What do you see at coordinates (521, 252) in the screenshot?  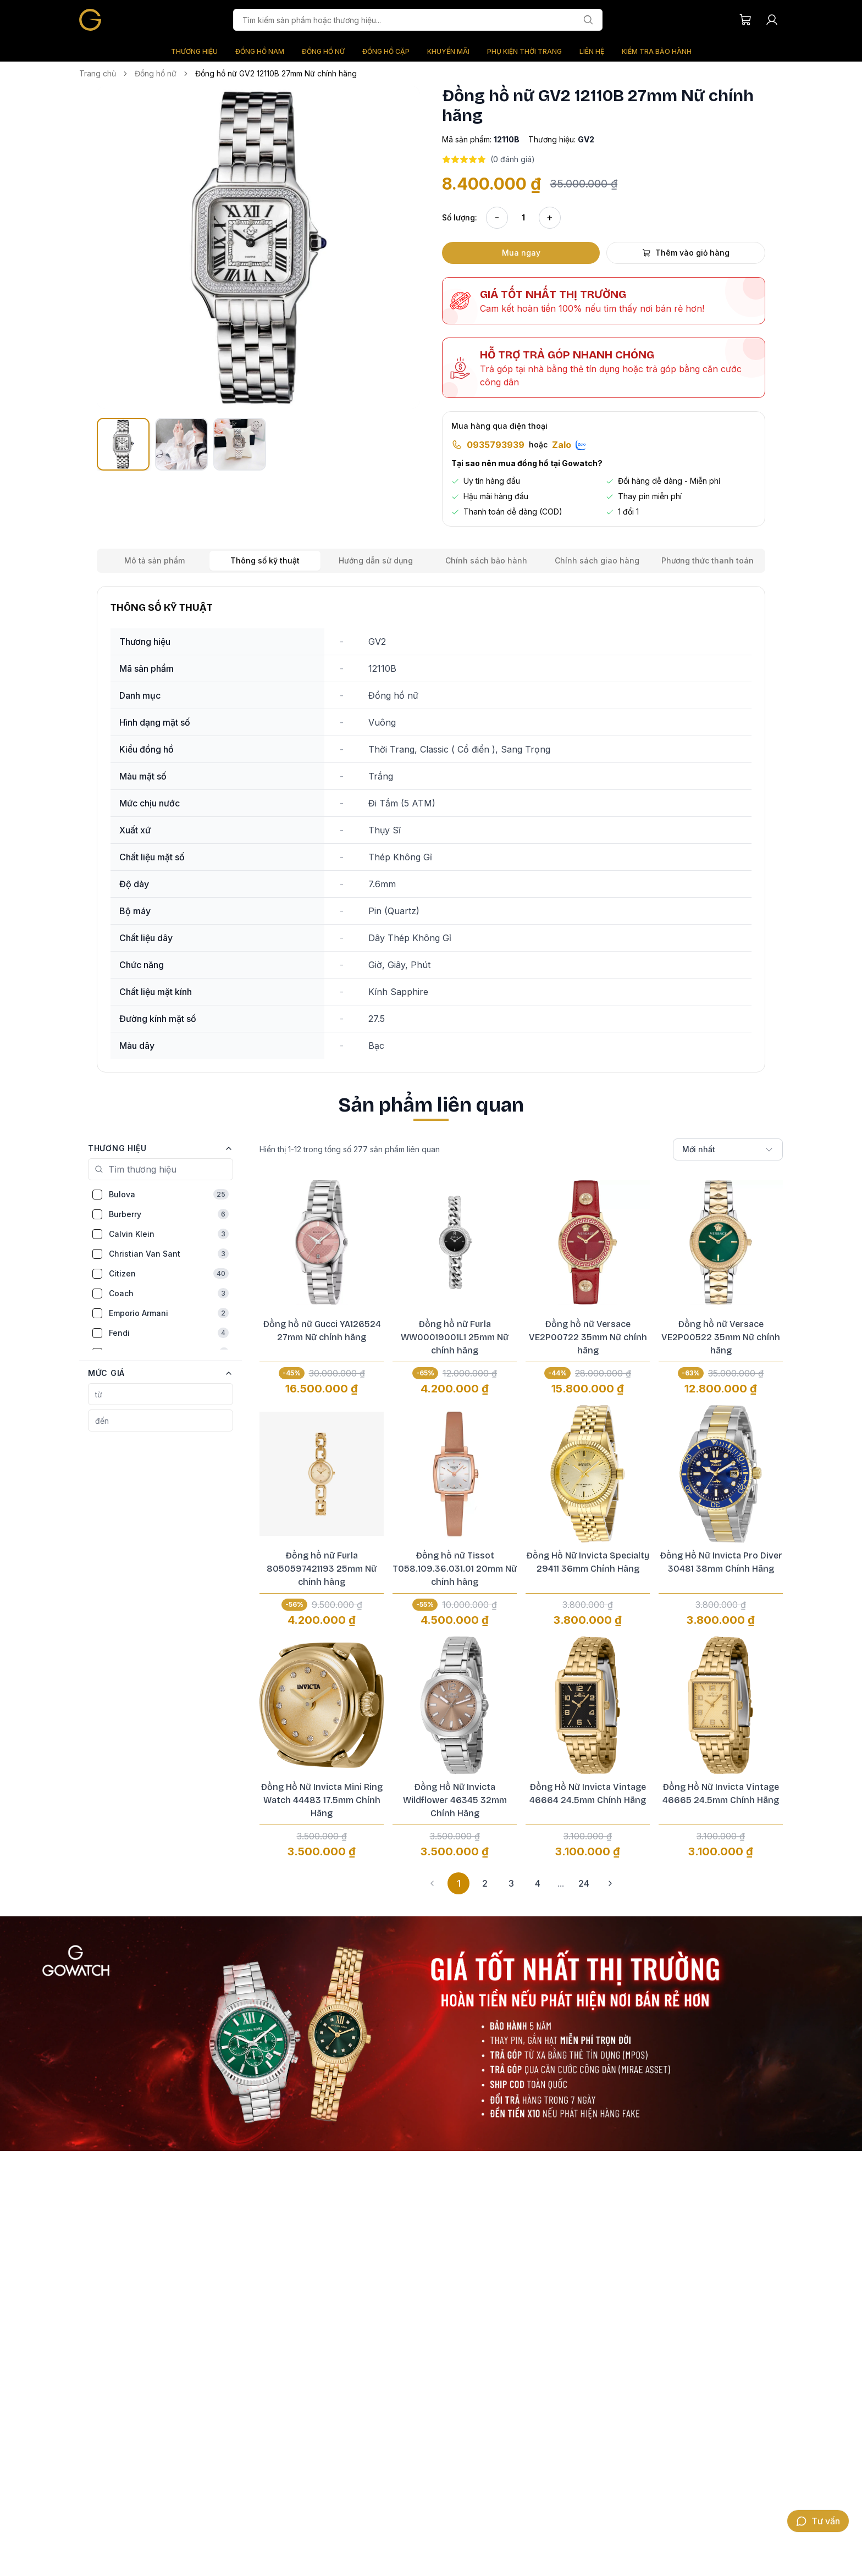 I see `Mua ngay` at bounding box center [521, 252].